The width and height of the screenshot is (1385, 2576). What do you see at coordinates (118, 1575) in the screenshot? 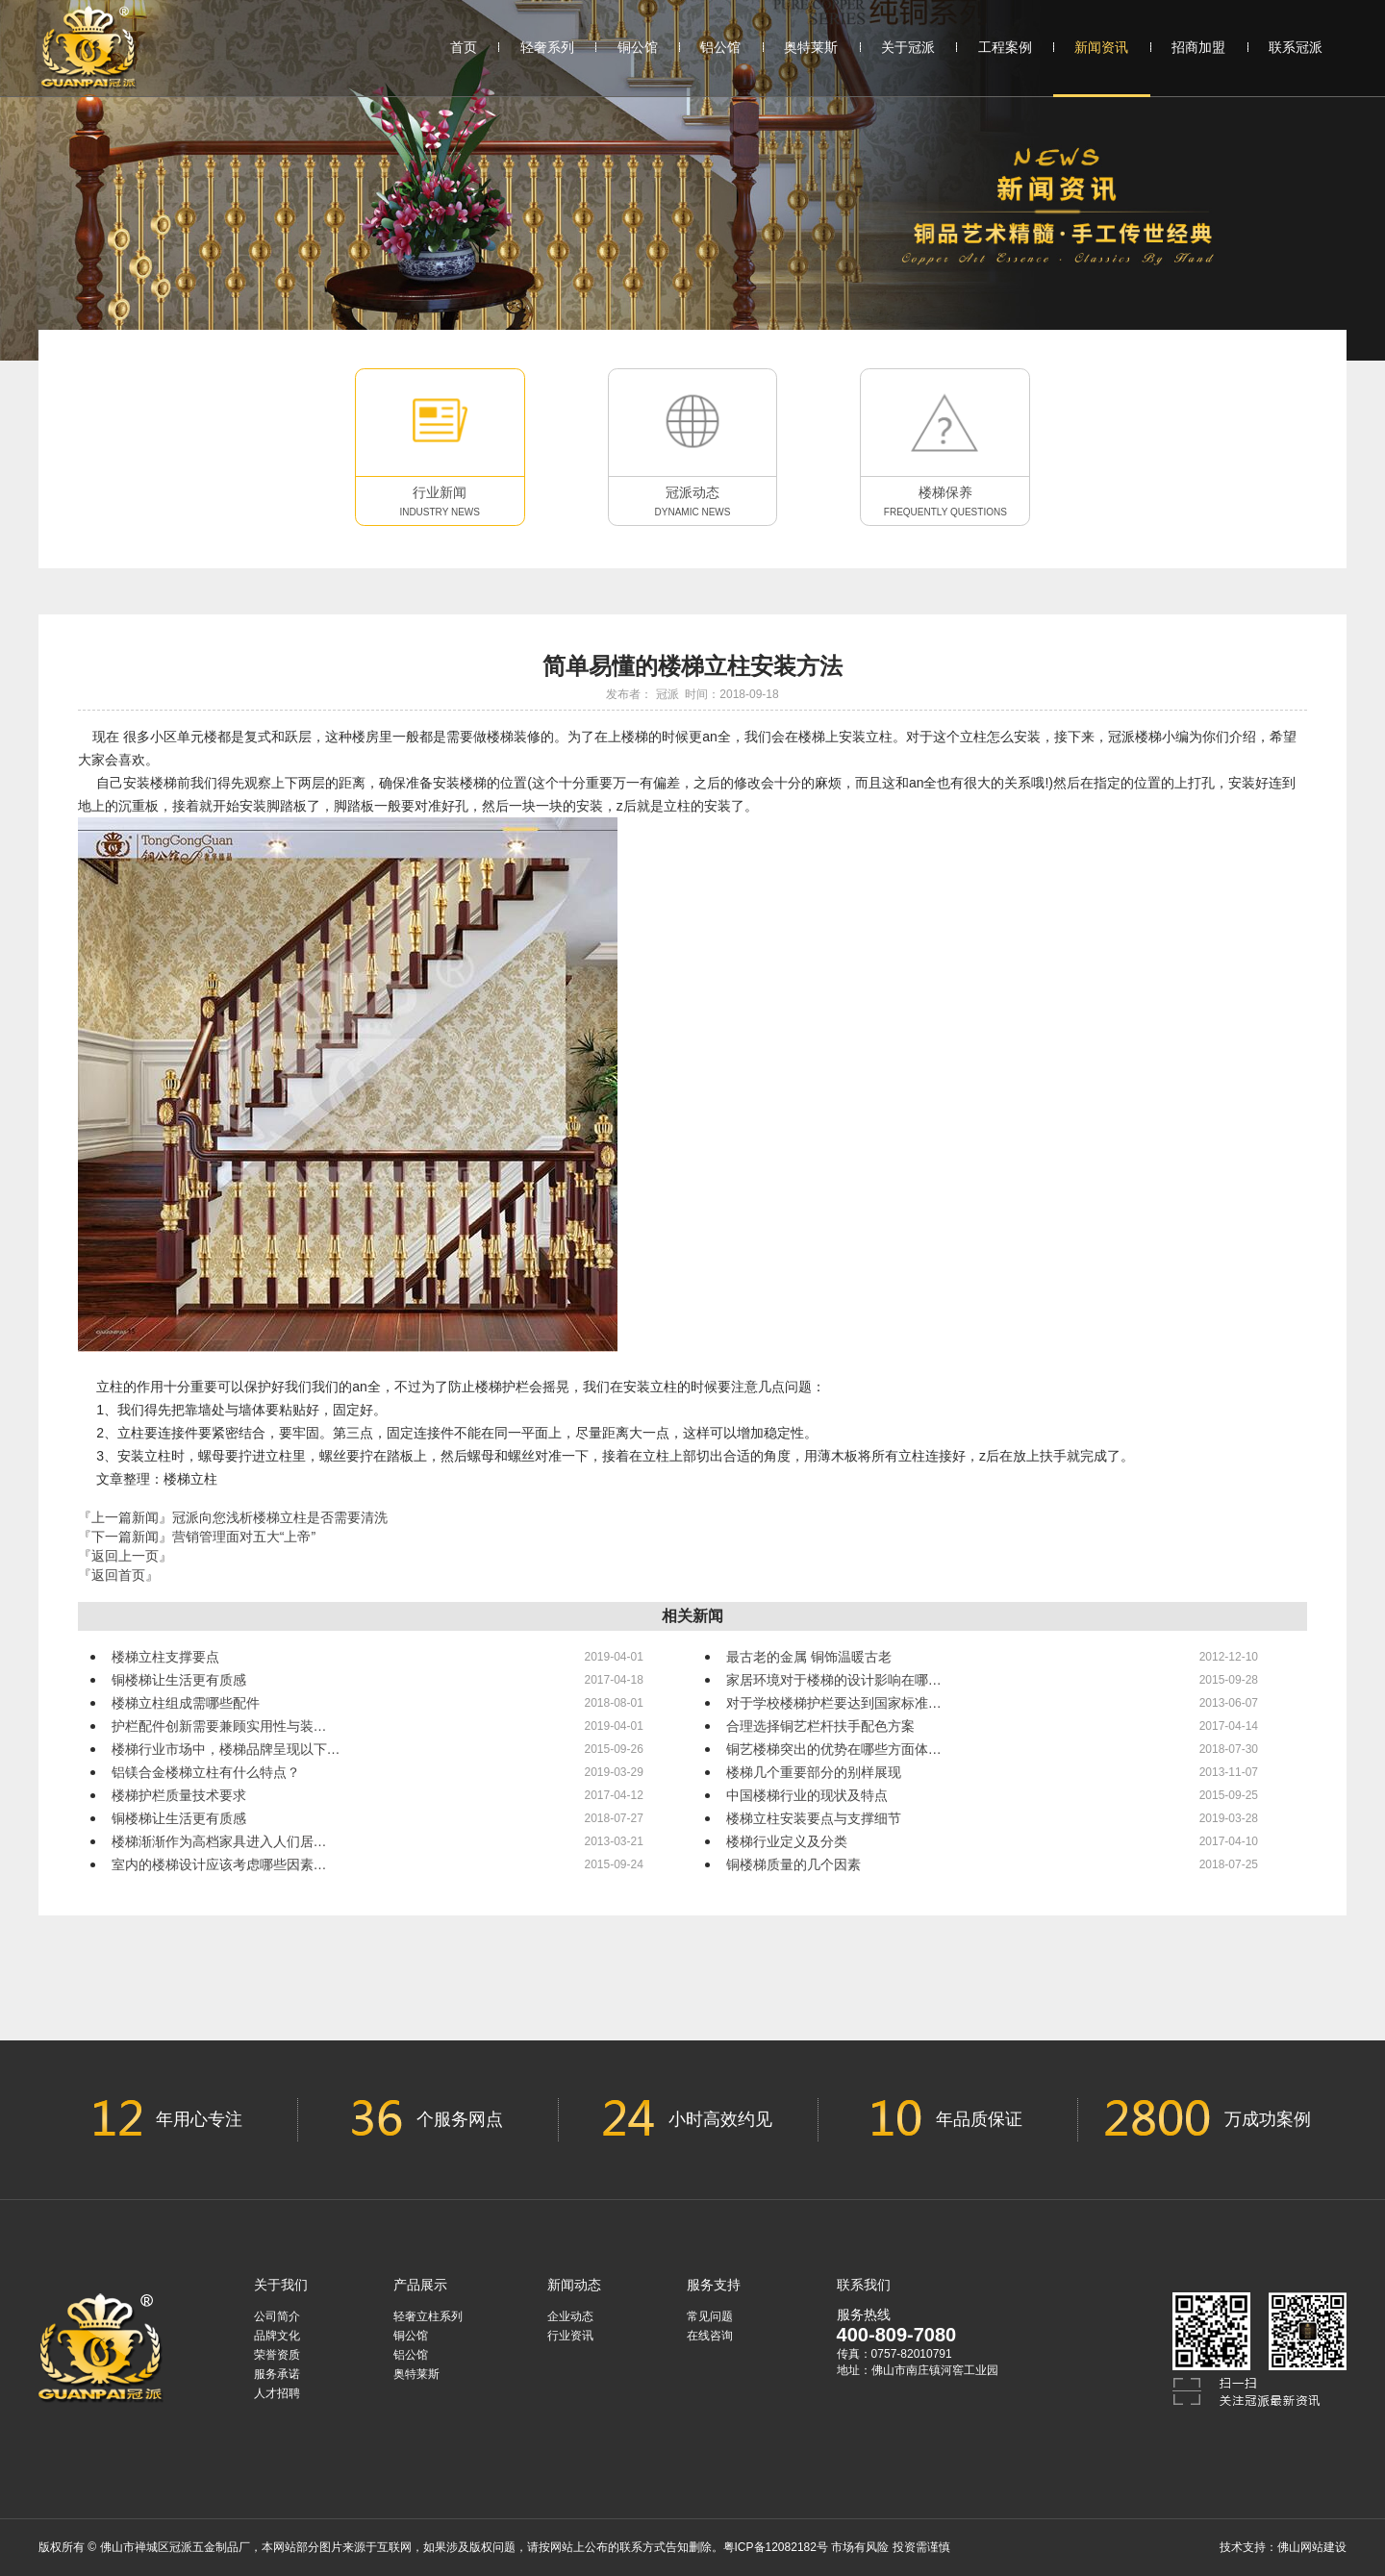
I see `『返回首页』` at bounding box center [118, 1575].